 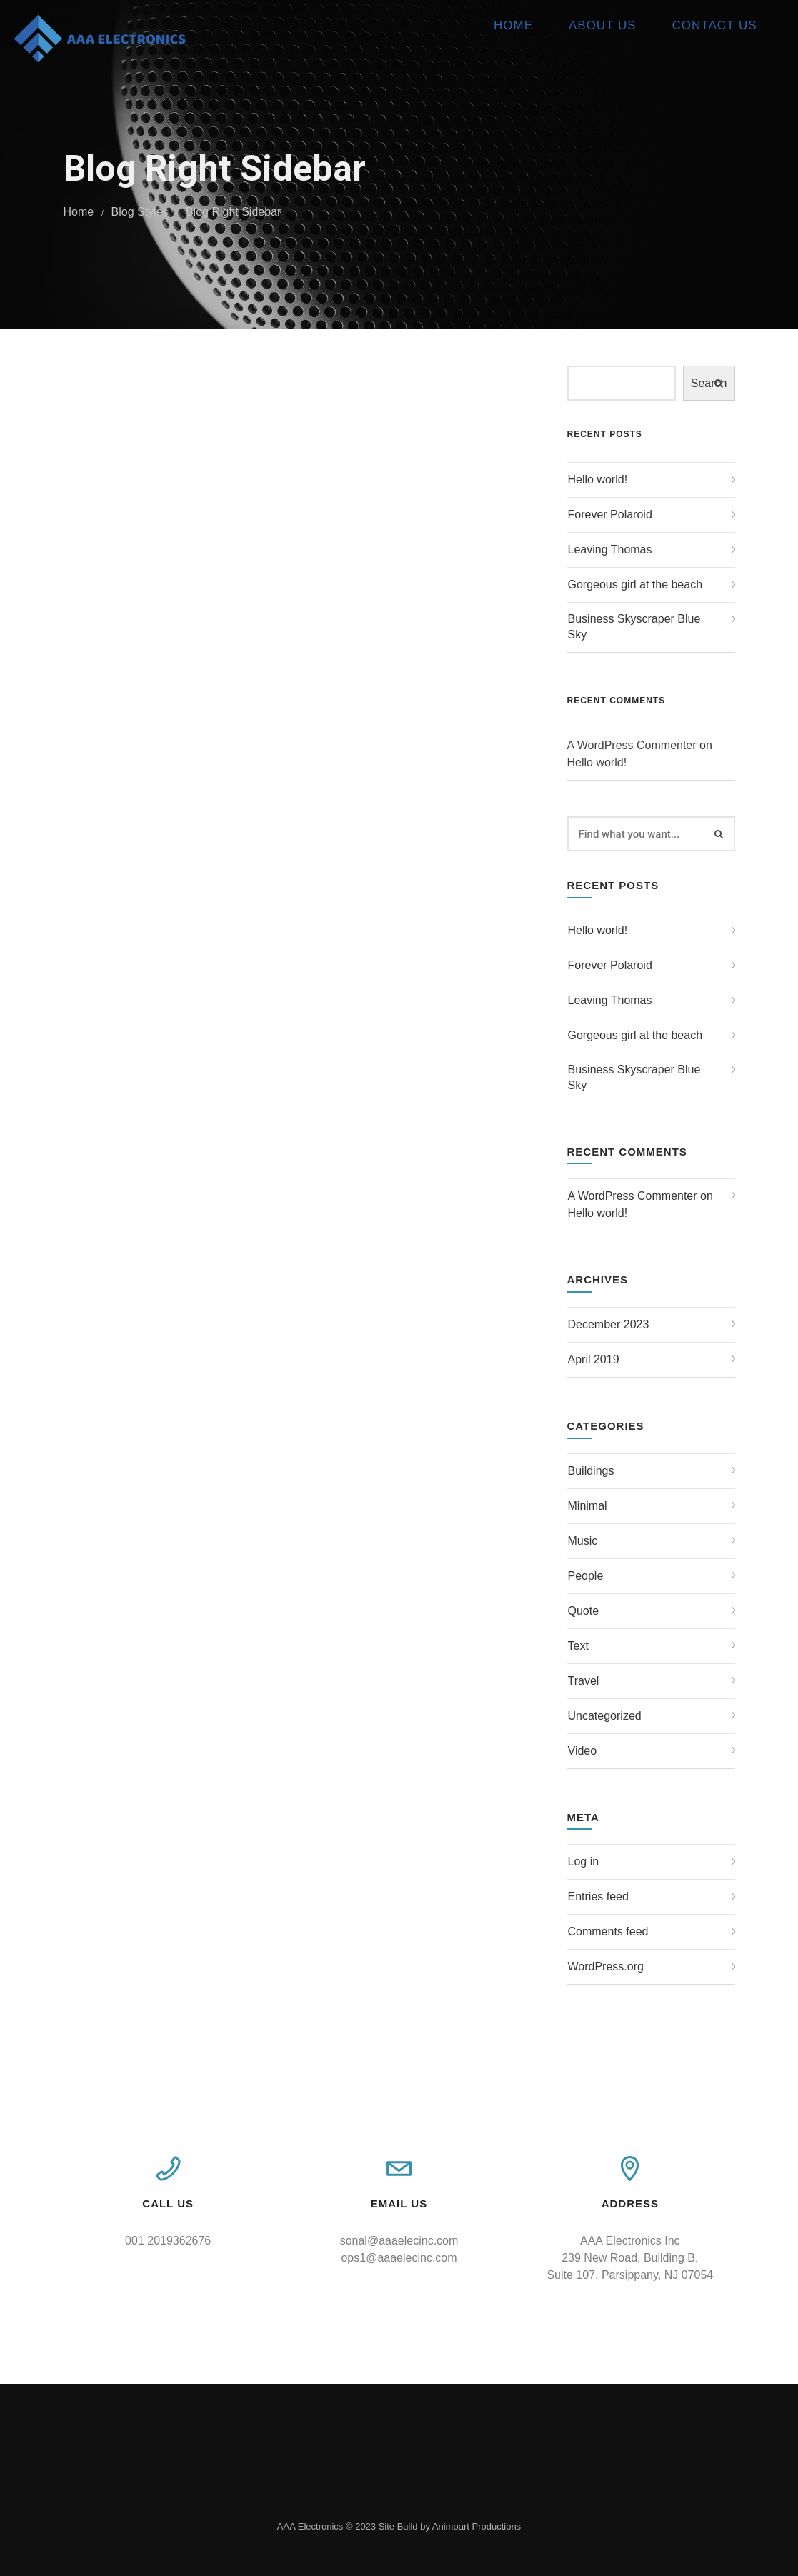 I want to click on About Us, so click(x=586, y=25).